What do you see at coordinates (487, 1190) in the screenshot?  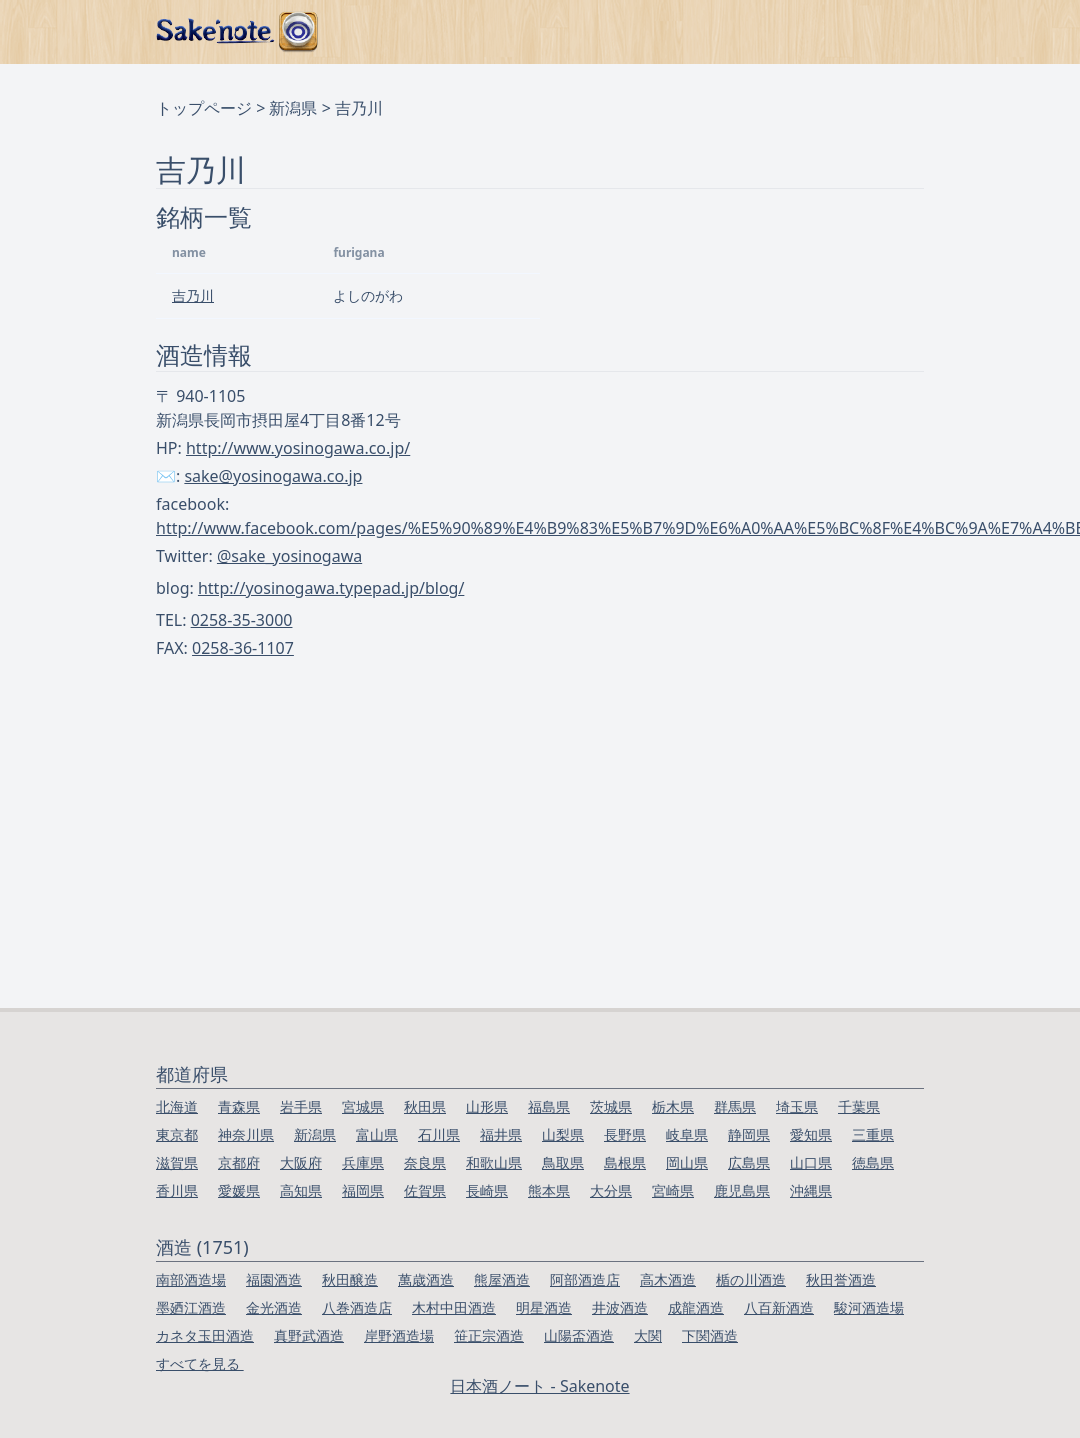 I see `長崎県` at bounding box center [487, 1190].